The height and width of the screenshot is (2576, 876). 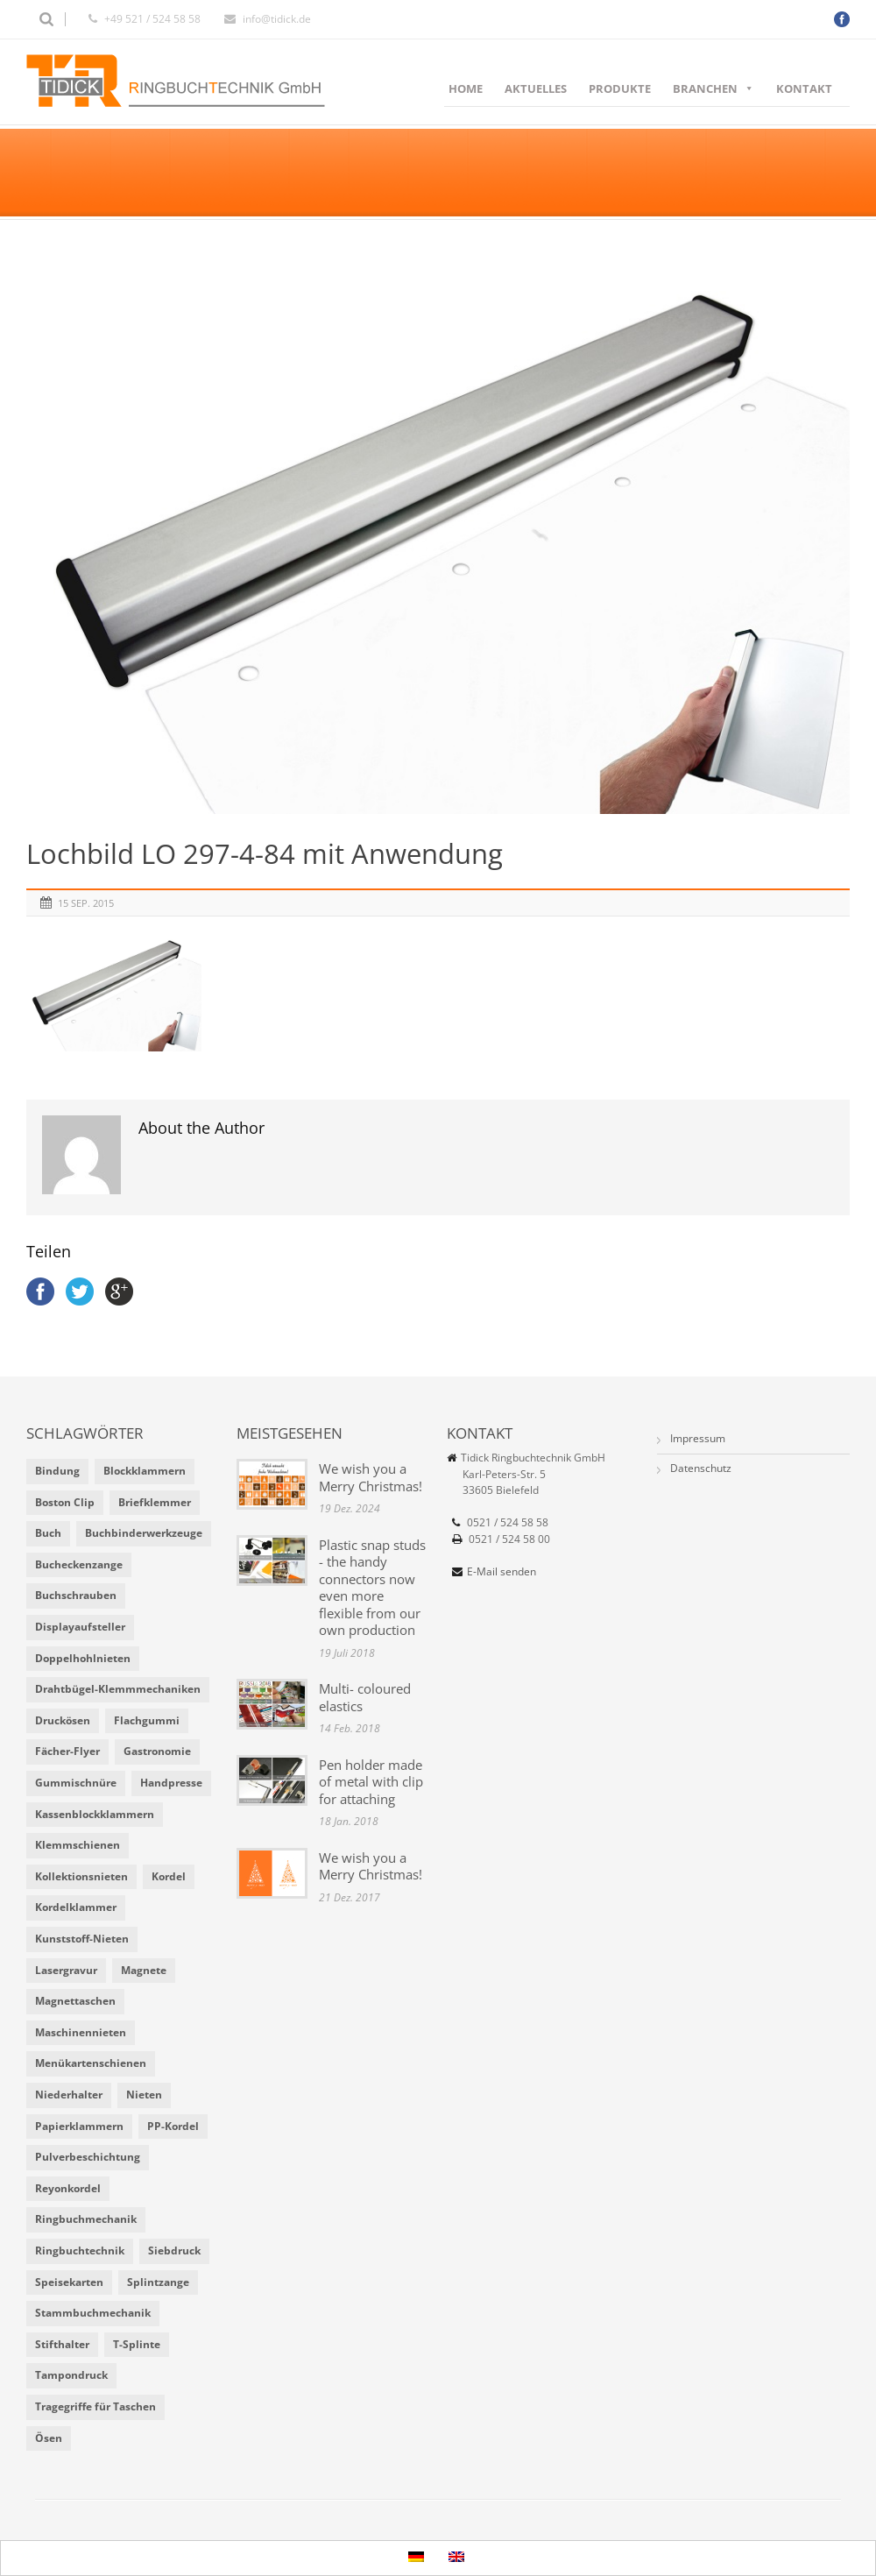 What do you see at coordinates (83, 1658) in the screenshot?
I see `Doppelhohlnieten [Doppelhohlnieten (1 Eintrag)]` at bounding box center [83, 1658].